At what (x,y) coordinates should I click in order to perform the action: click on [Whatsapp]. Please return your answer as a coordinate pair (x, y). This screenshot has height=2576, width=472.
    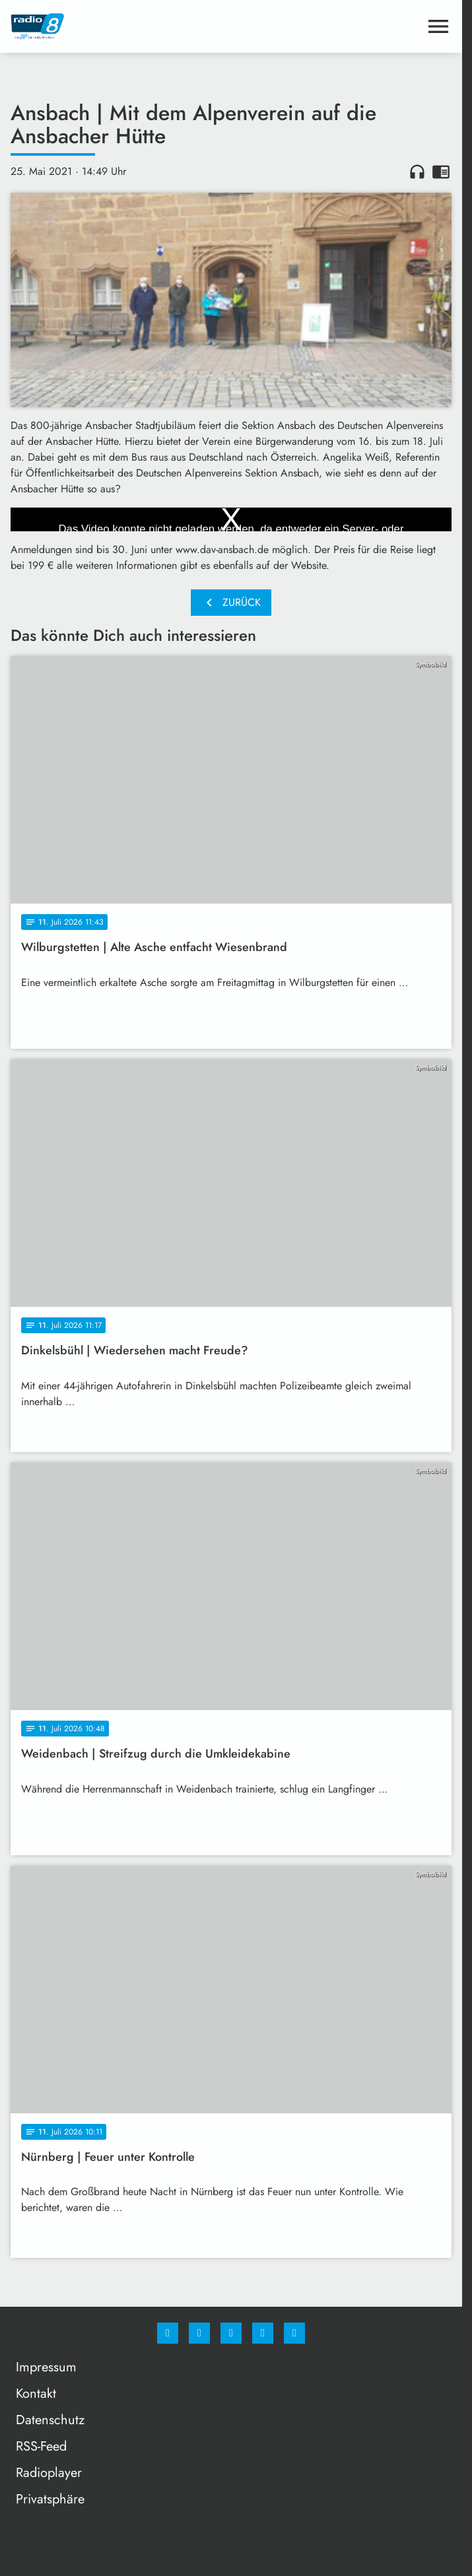
    Looking at the image, I should click on (231, 2333).